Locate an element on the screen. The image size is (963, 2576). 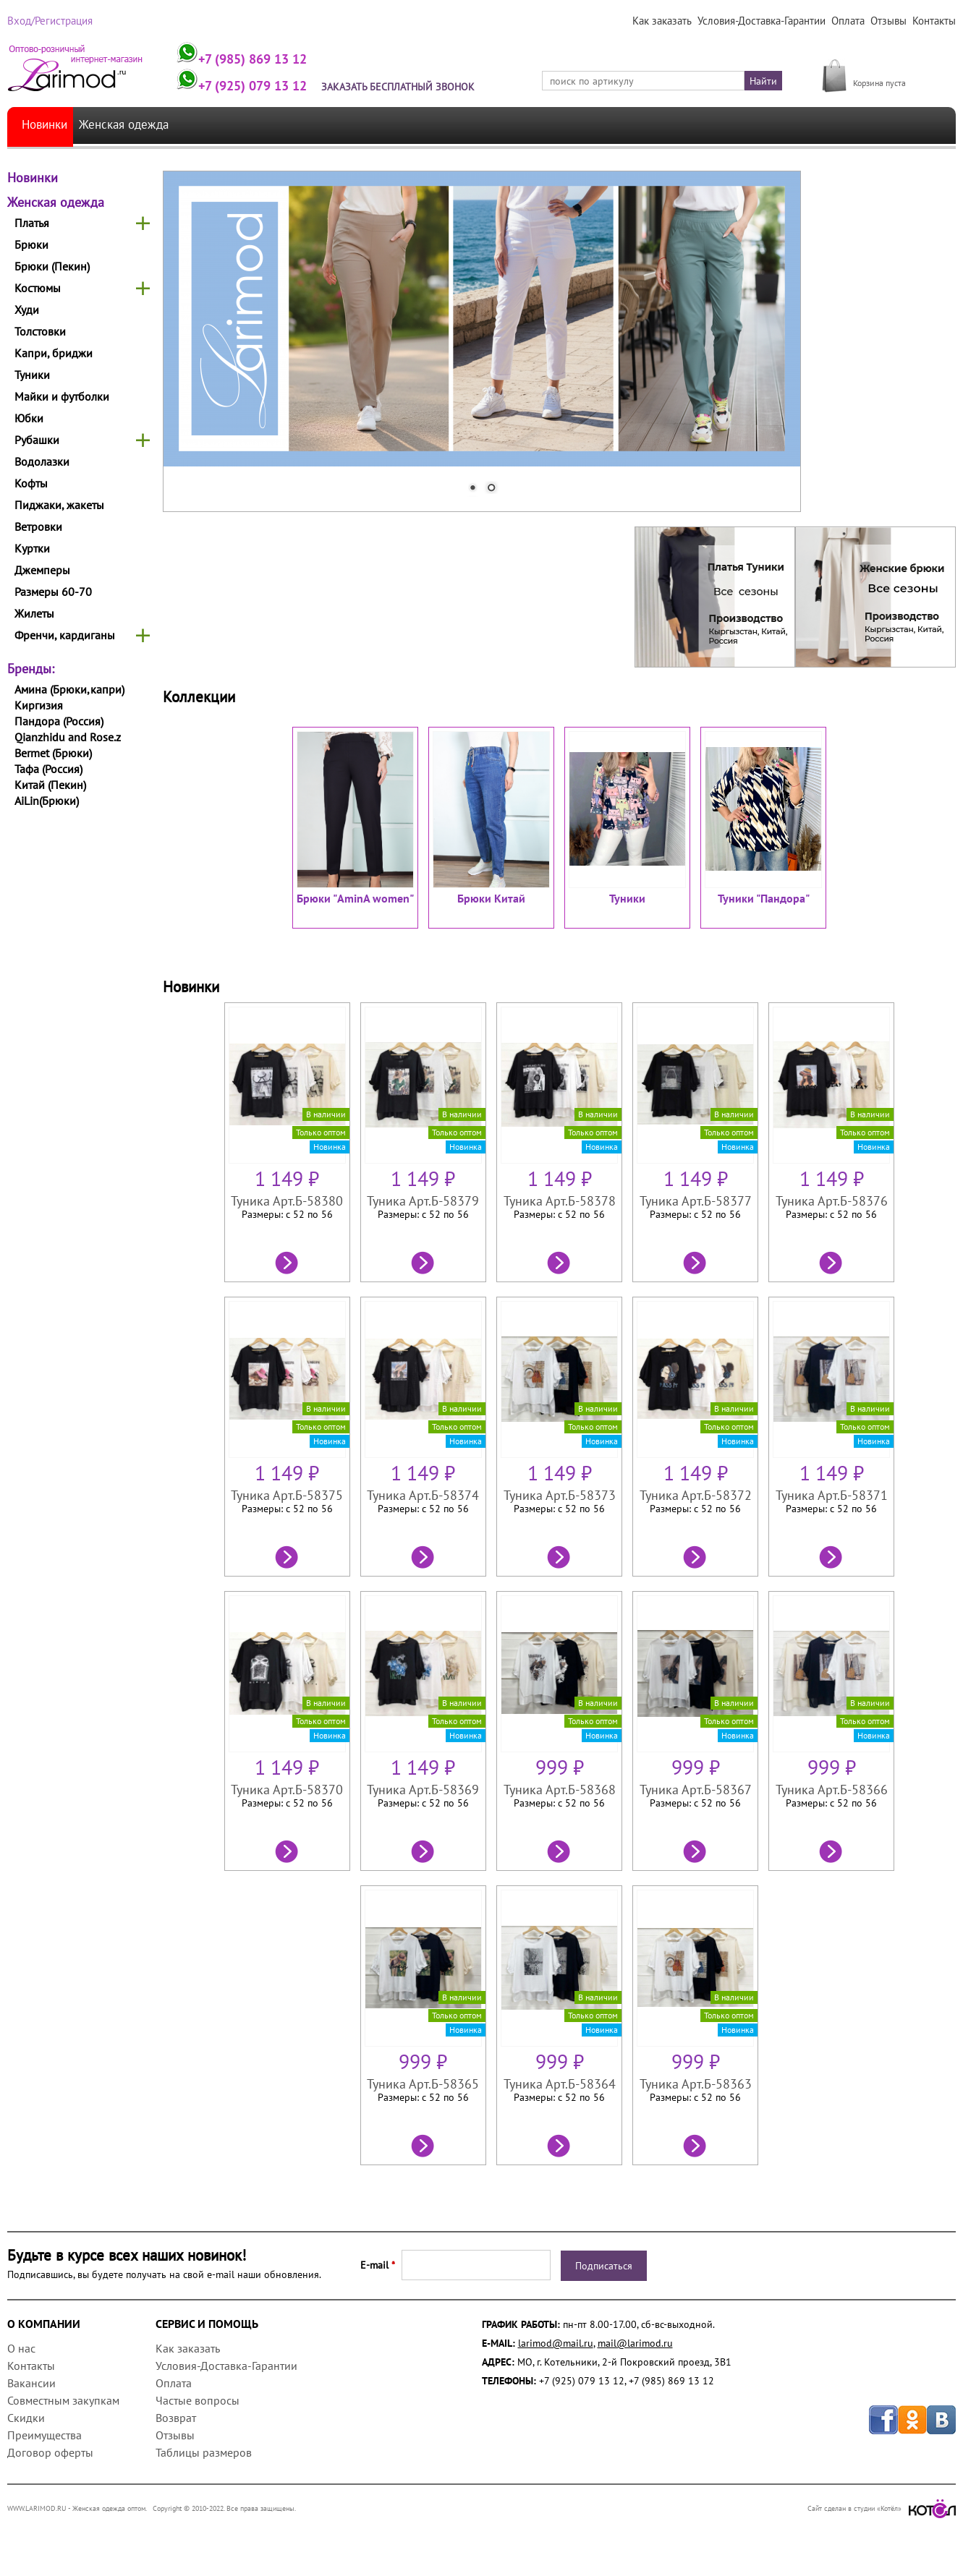
Подробнее is located at coordinates (286, 1261).